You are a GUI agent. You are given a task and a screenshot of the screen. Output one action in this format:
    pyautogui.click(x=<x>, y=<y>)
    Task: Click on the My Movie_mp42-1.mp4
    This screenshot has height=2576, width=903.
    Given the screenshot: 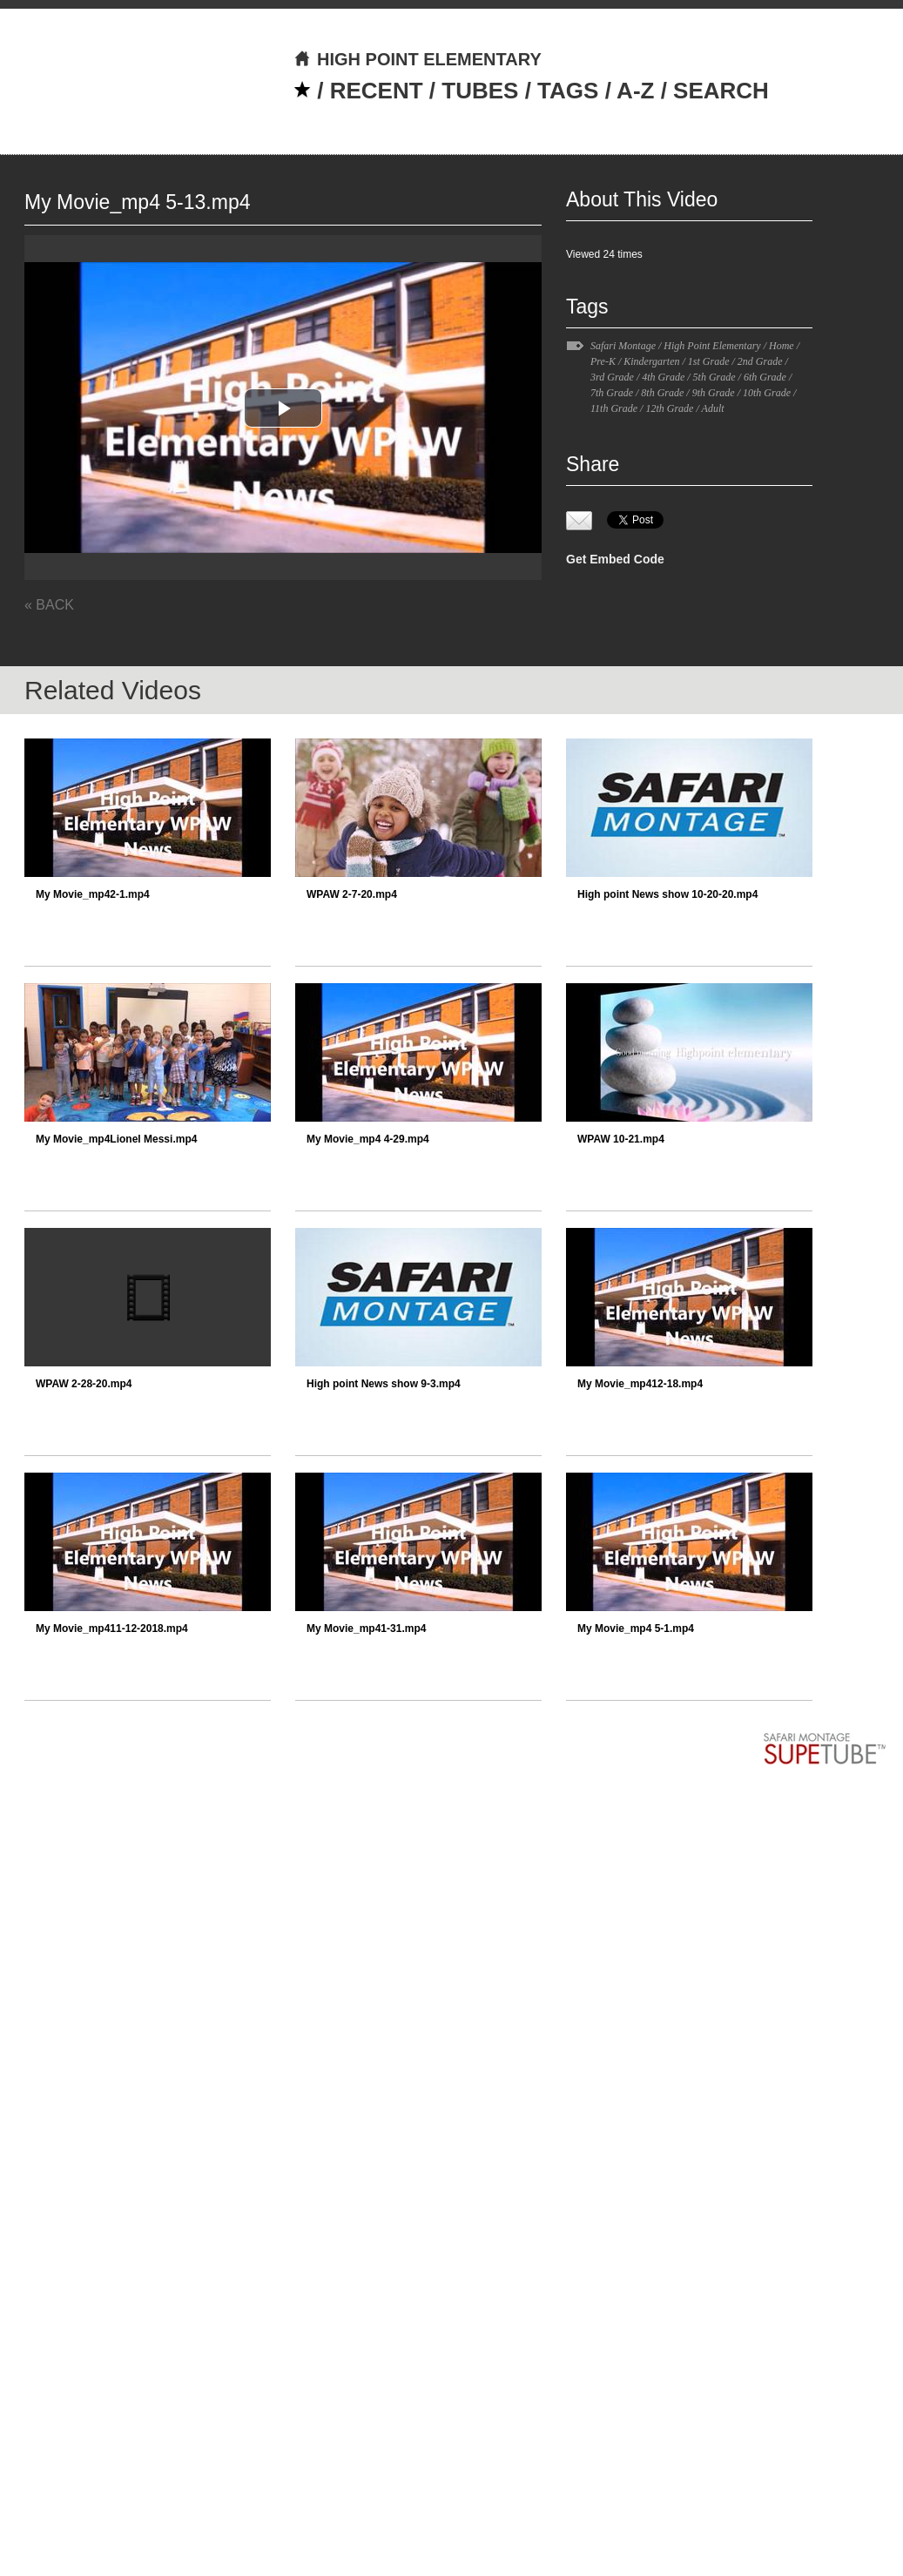 What is the action you would take?
    pyautogui.click(x=93, y=894)
    